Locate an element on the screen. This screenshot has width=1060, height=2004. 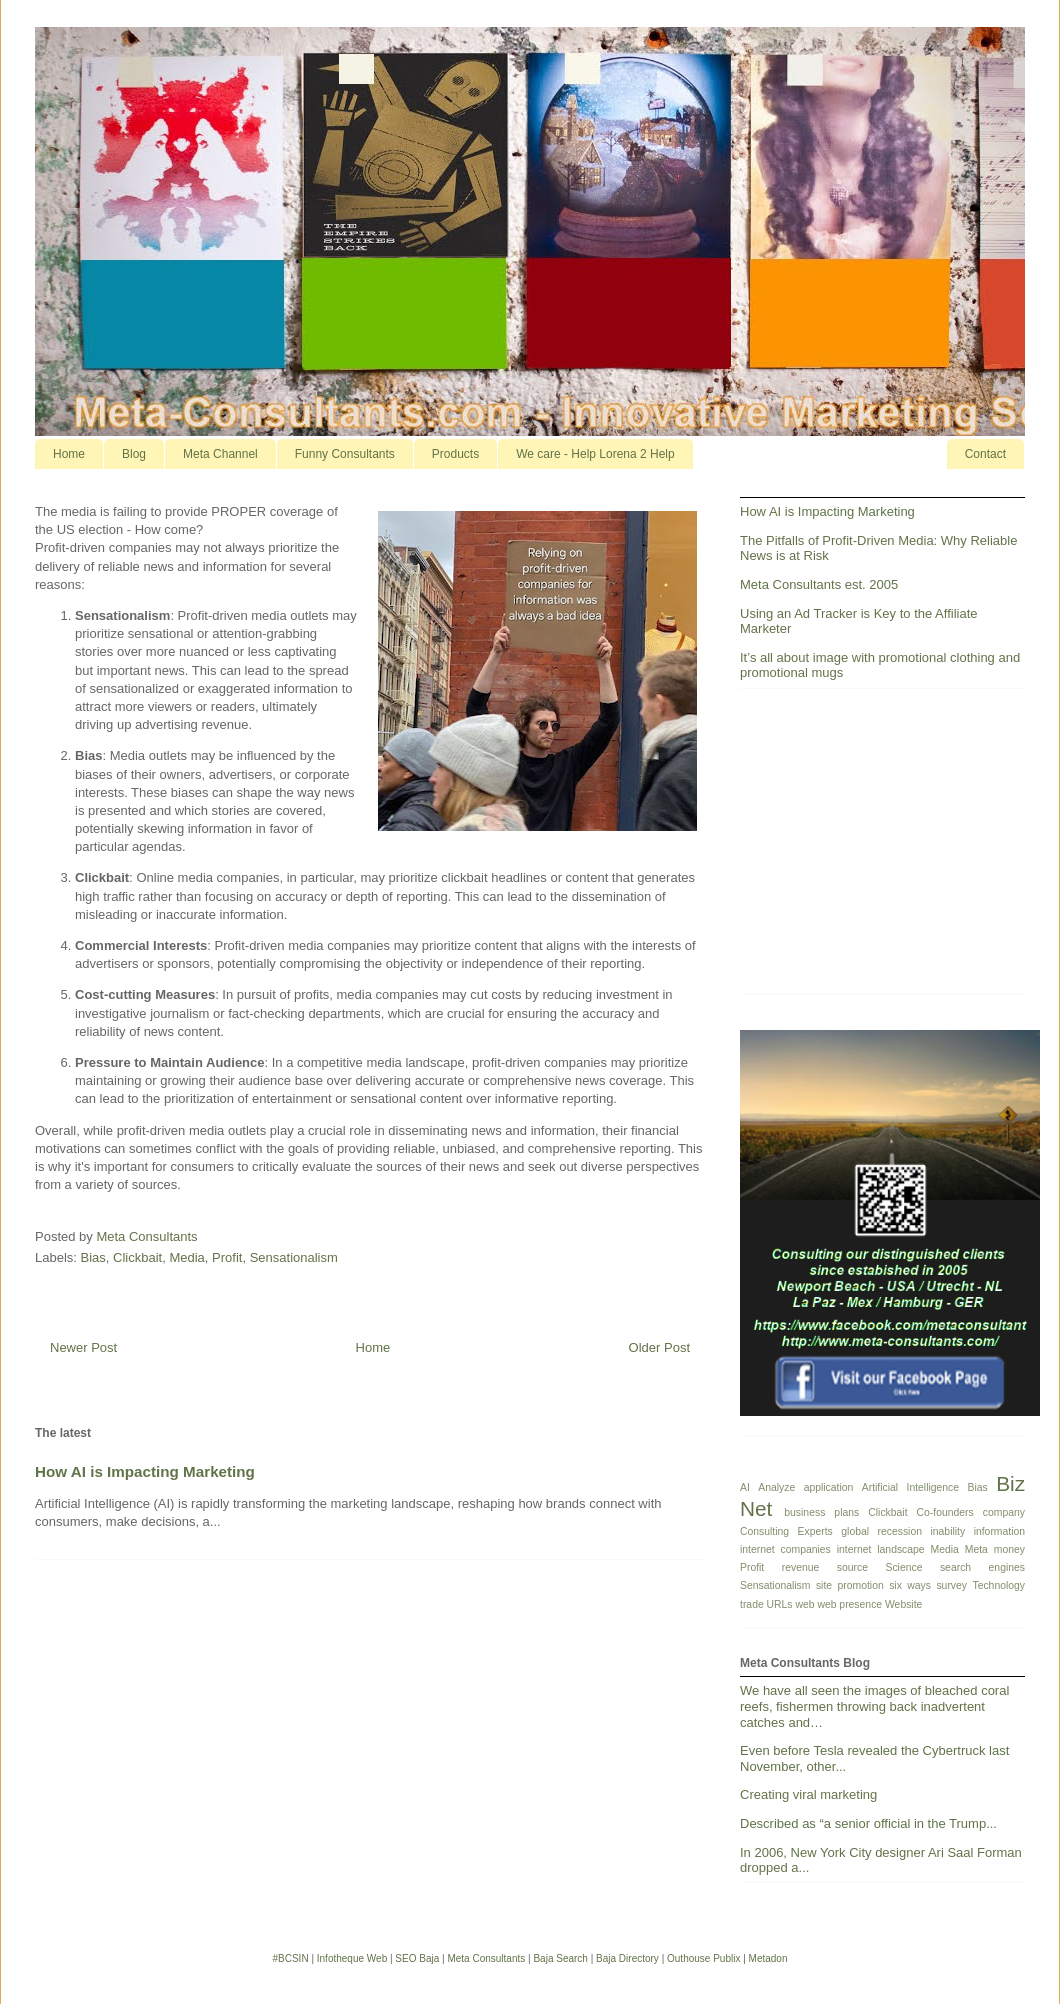
Contact is located at coordinates (985, 454).